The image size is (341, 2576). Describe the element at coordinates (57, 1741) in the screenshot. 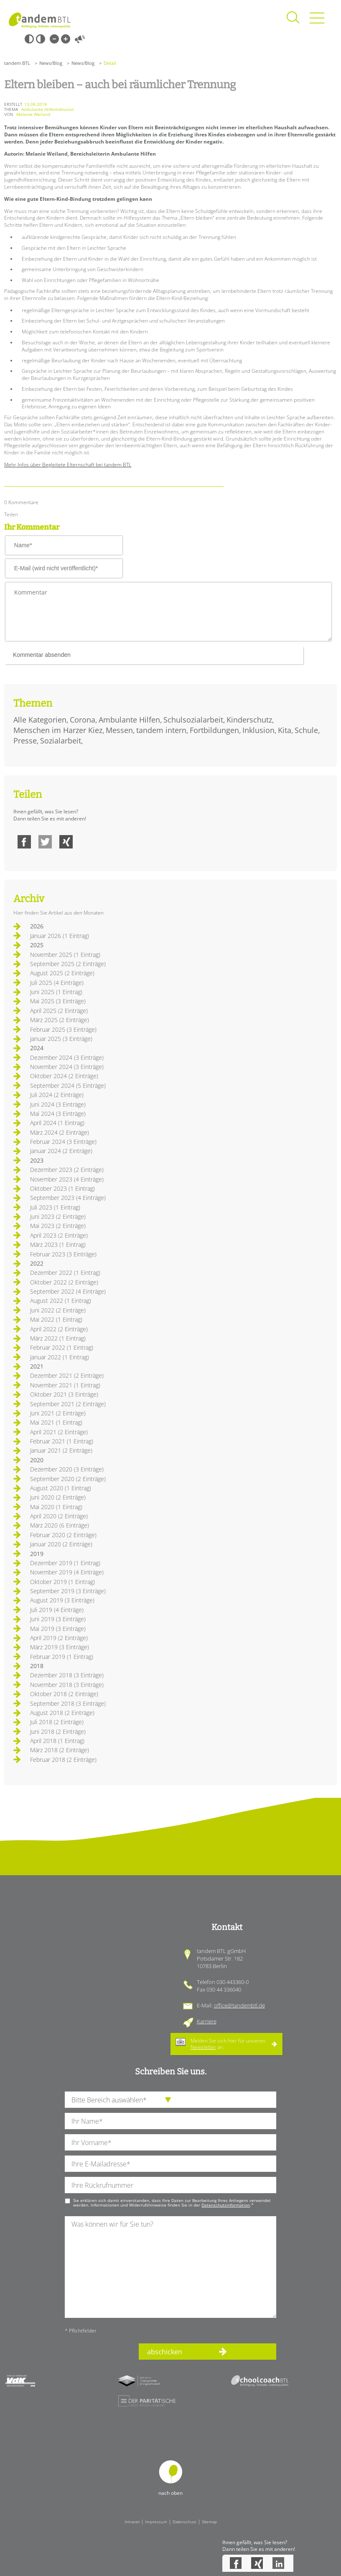

I see `April 2018 (1 Eintrag)` at that location.